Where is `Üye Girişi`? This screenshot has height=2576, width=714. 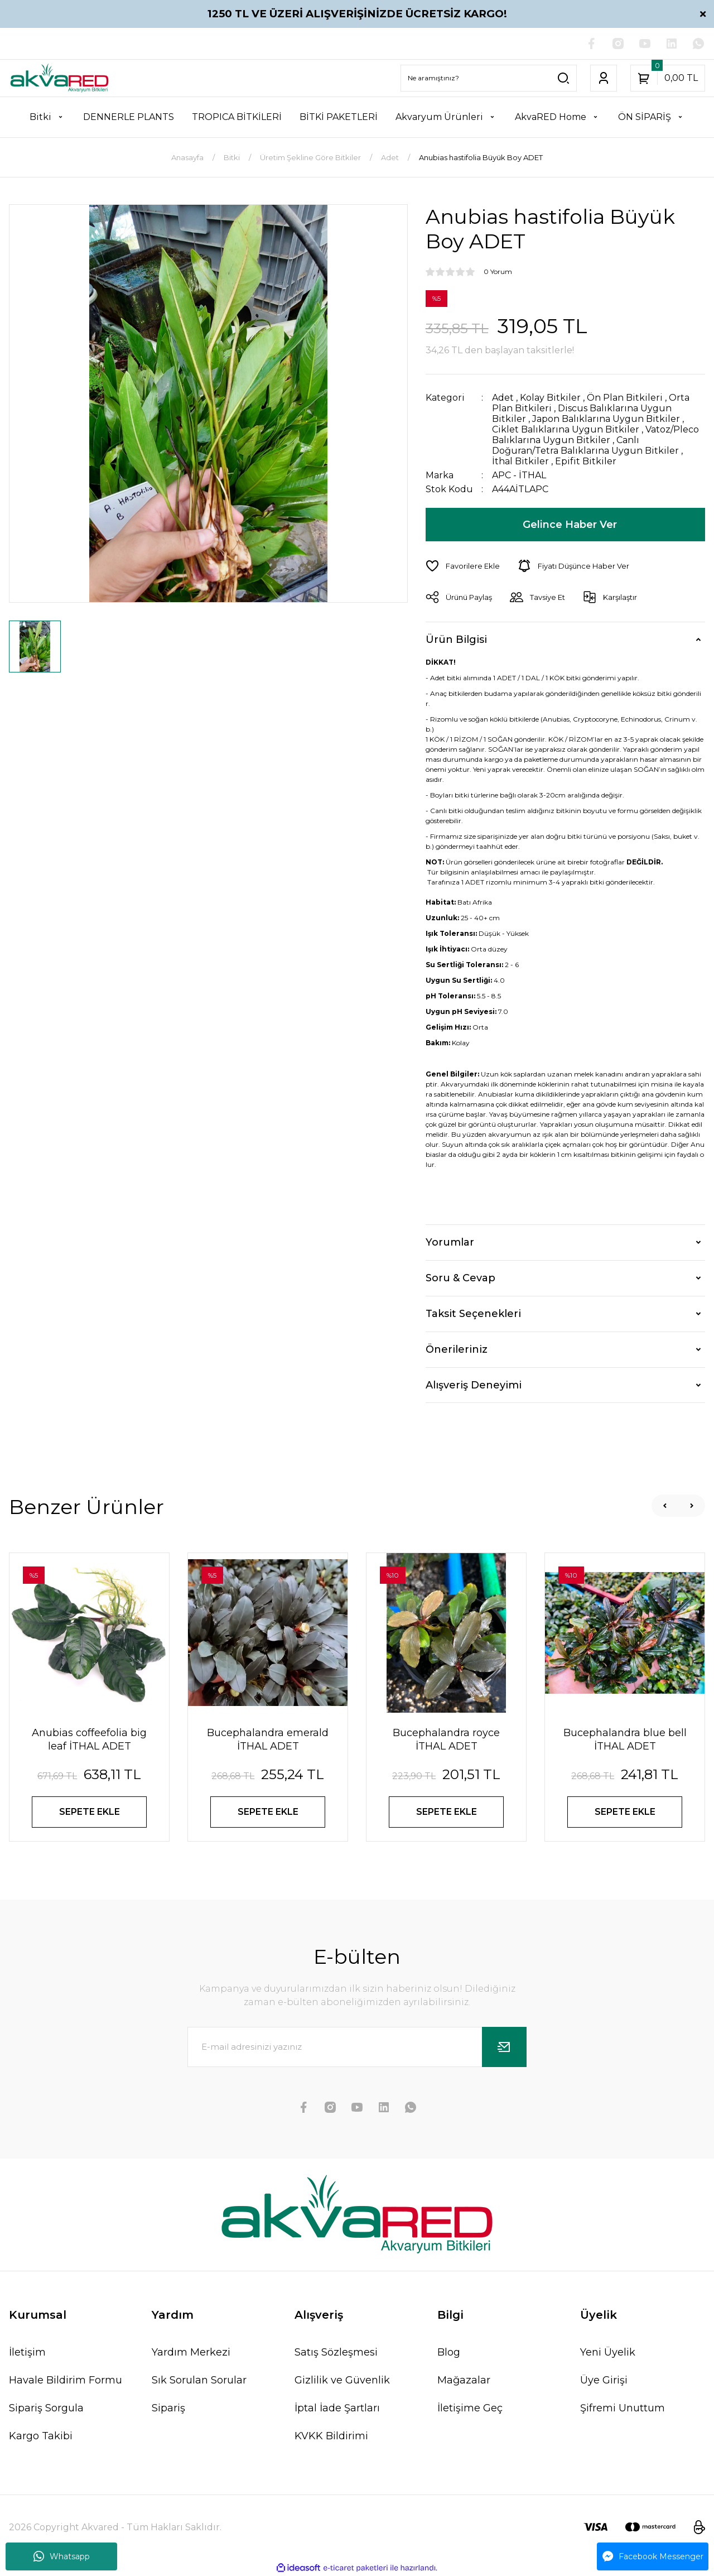
Üye Girişi is located at coordinates (604, 2380).